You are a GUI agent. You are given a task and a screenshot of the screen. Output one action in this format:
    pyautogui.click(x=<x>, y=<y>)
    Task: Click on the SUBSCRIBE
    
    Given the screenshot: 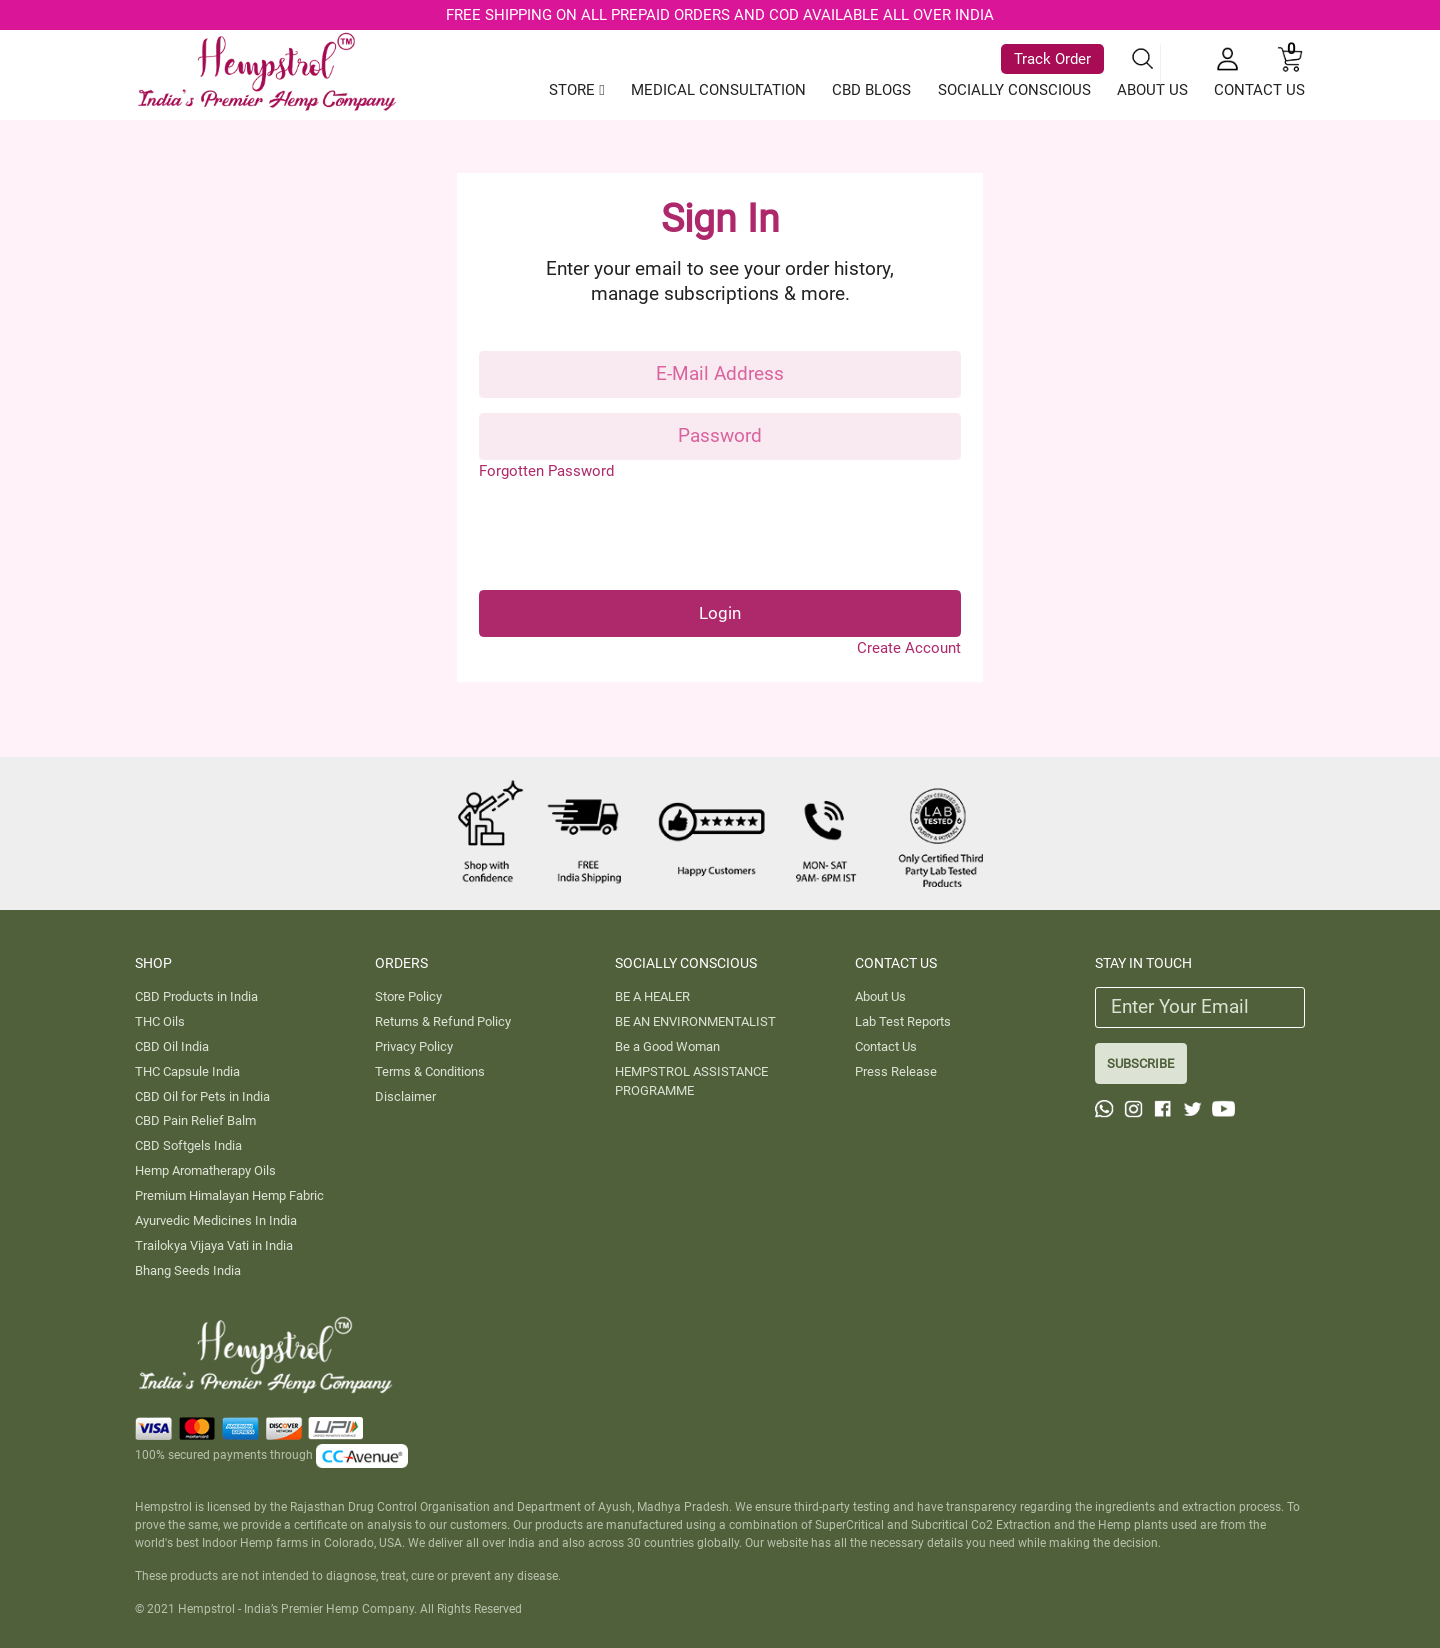 What is the action you would take?
    pyautogui.click(x=1140, y=1063)
    